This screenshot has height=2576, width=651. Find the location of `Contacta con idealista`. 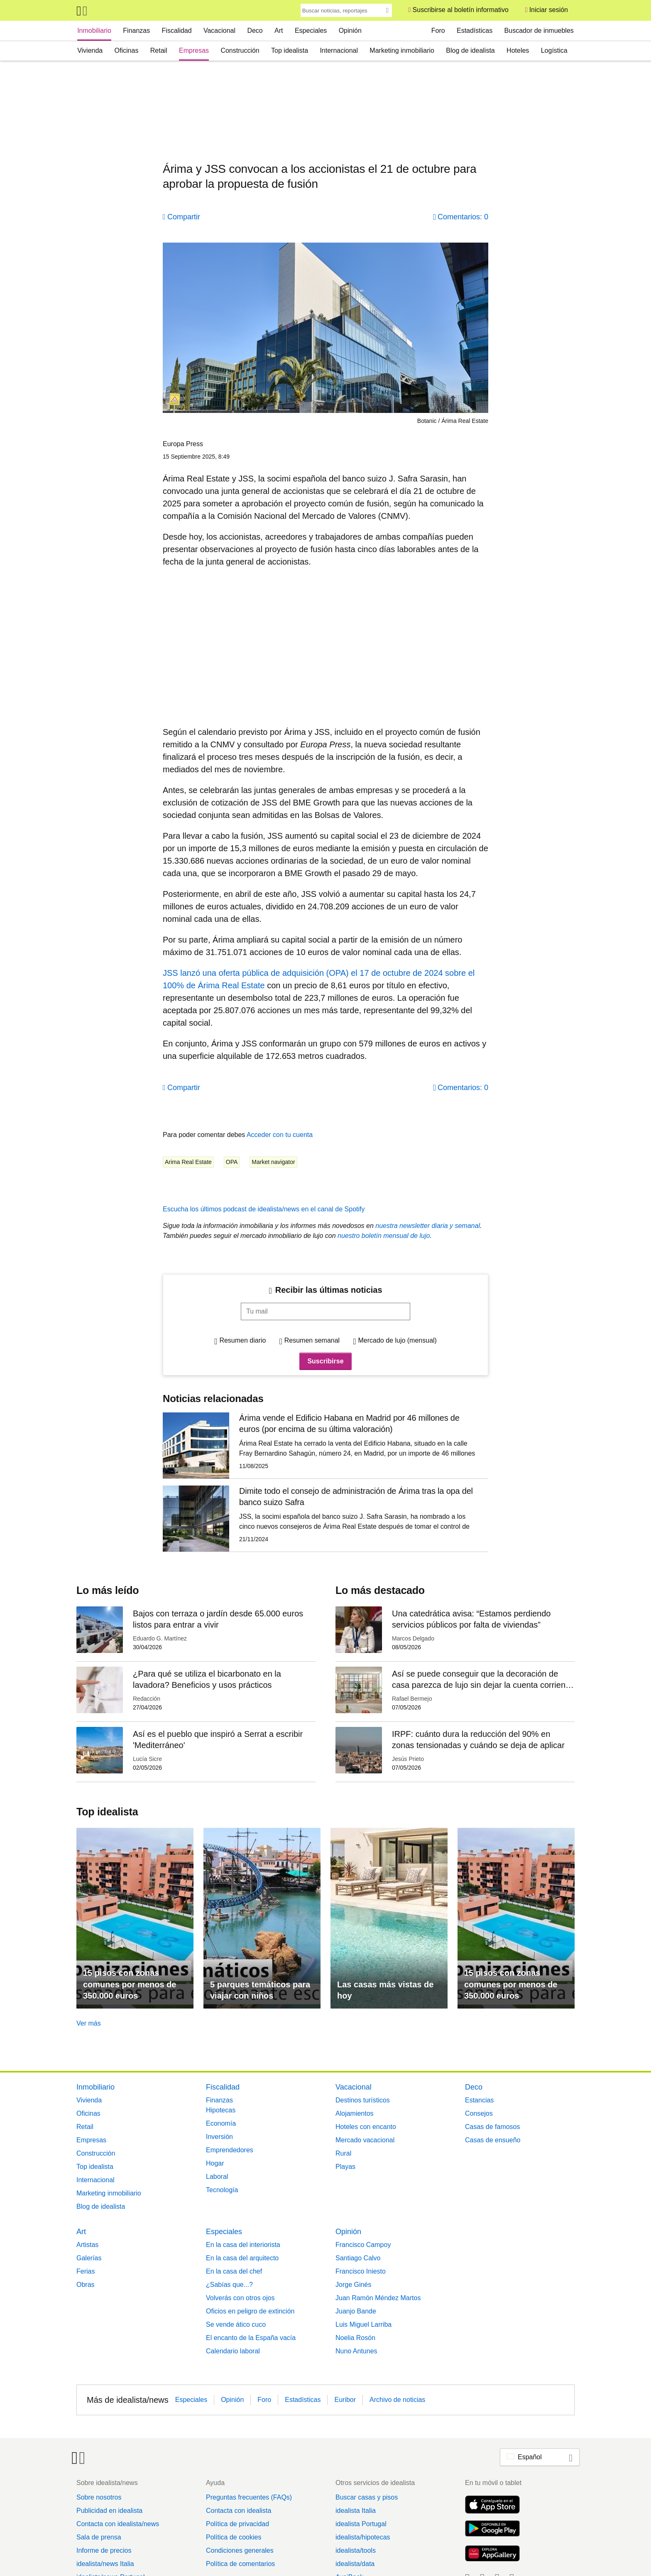

Contacta con idealista is located at coordinates (238, 2510).